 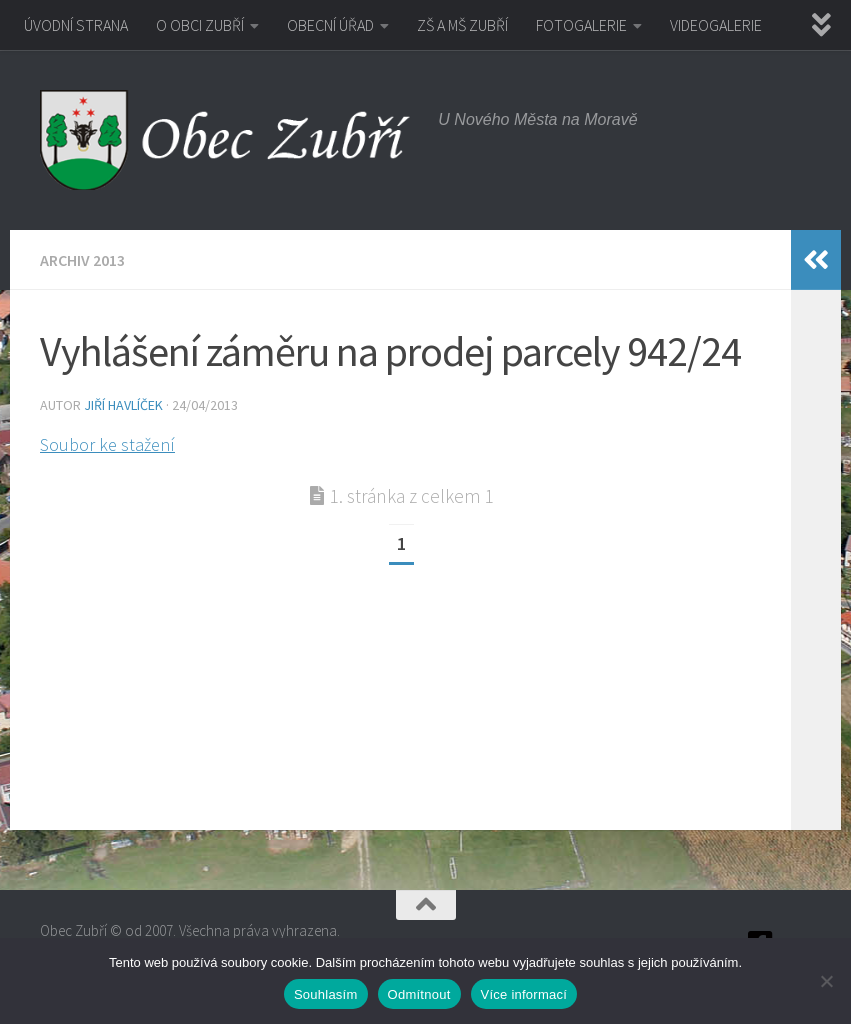 I want to click on [Odmítnout], so click(x=826, y=981).